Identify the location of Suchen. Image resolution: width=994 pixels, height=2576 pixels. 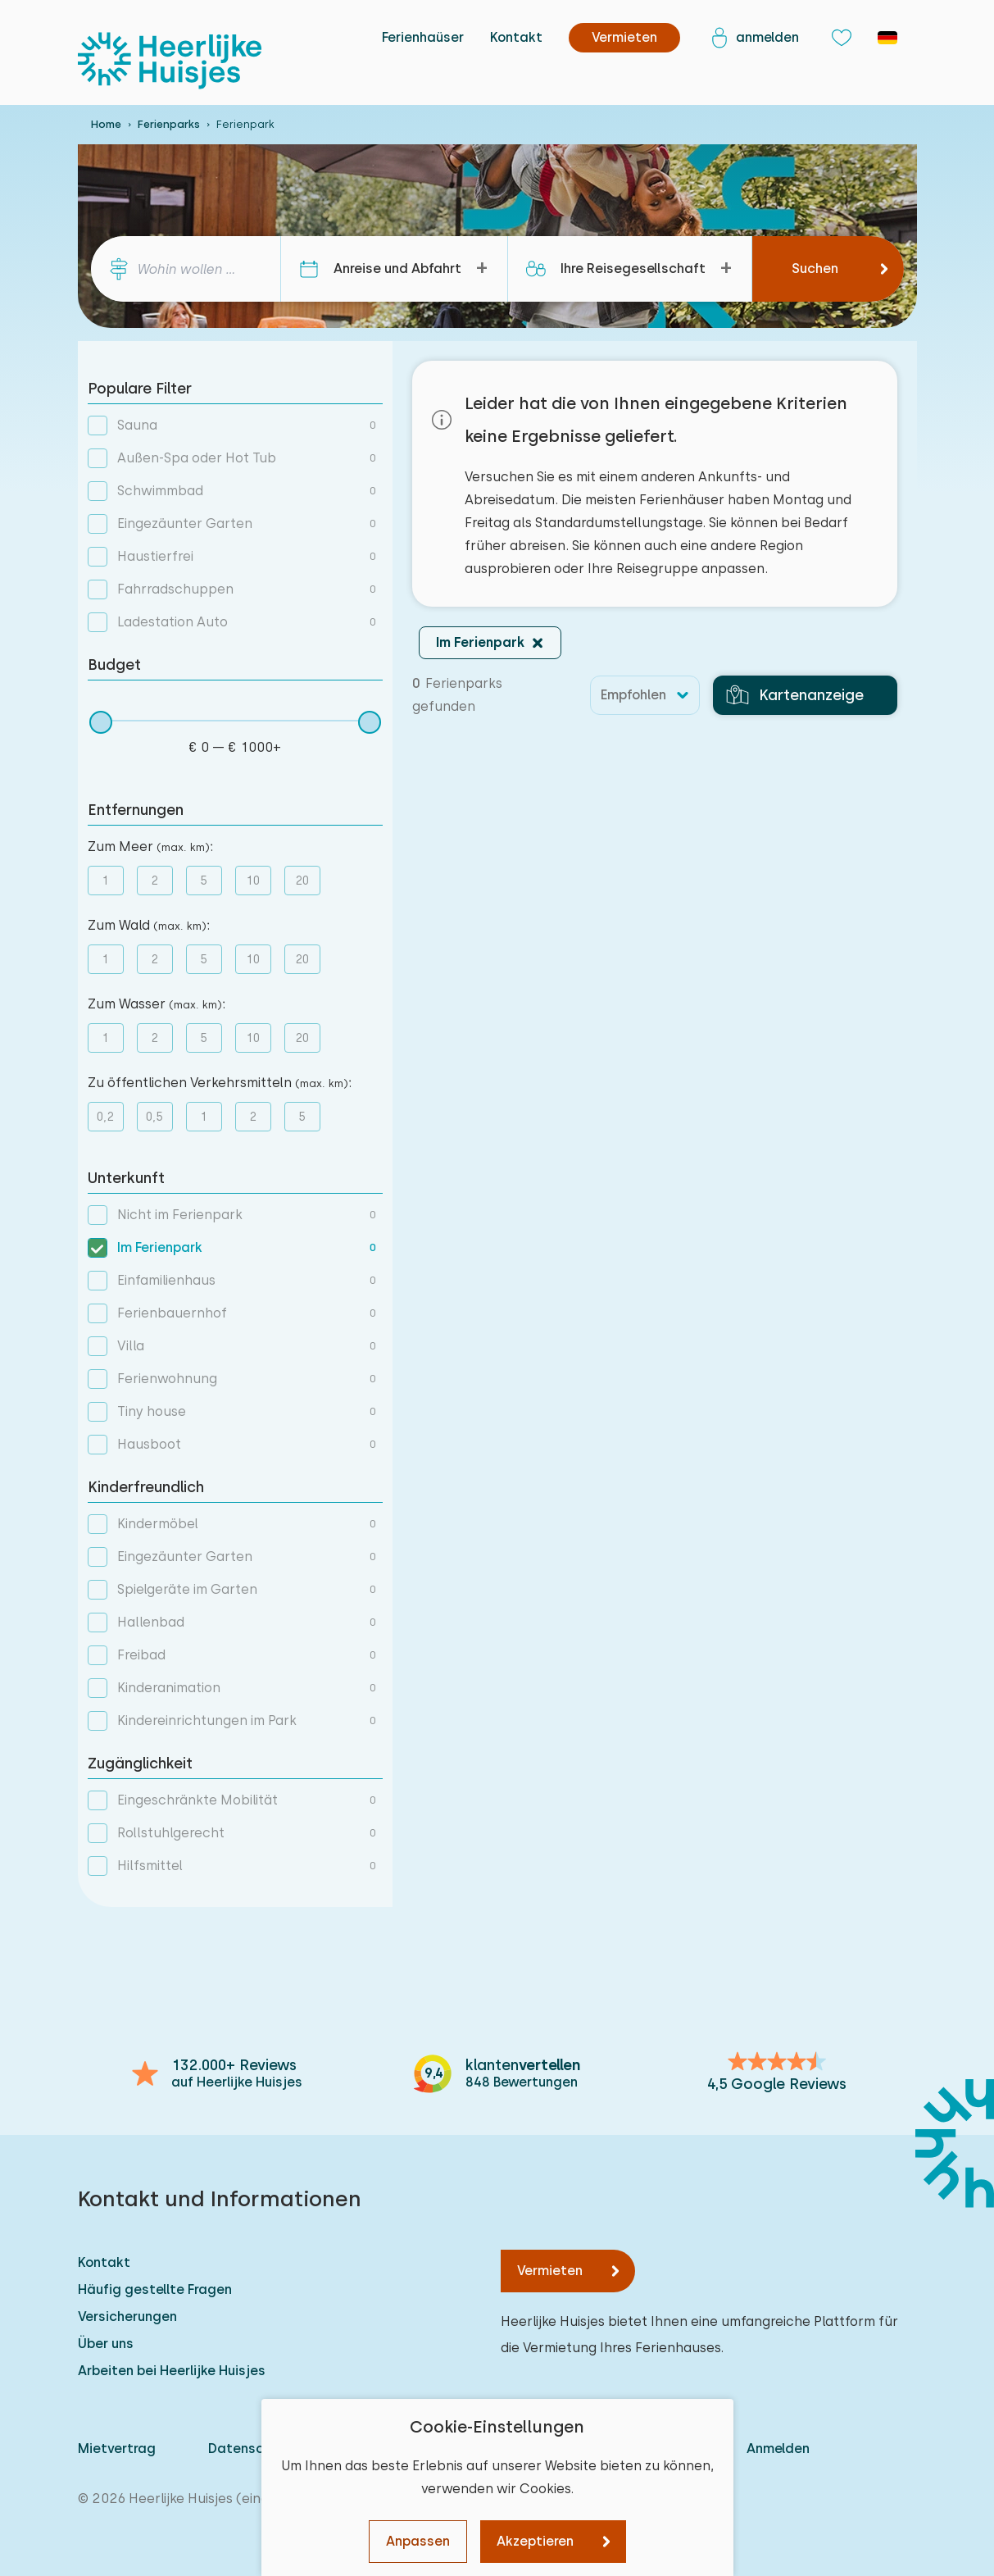
(815, 268).